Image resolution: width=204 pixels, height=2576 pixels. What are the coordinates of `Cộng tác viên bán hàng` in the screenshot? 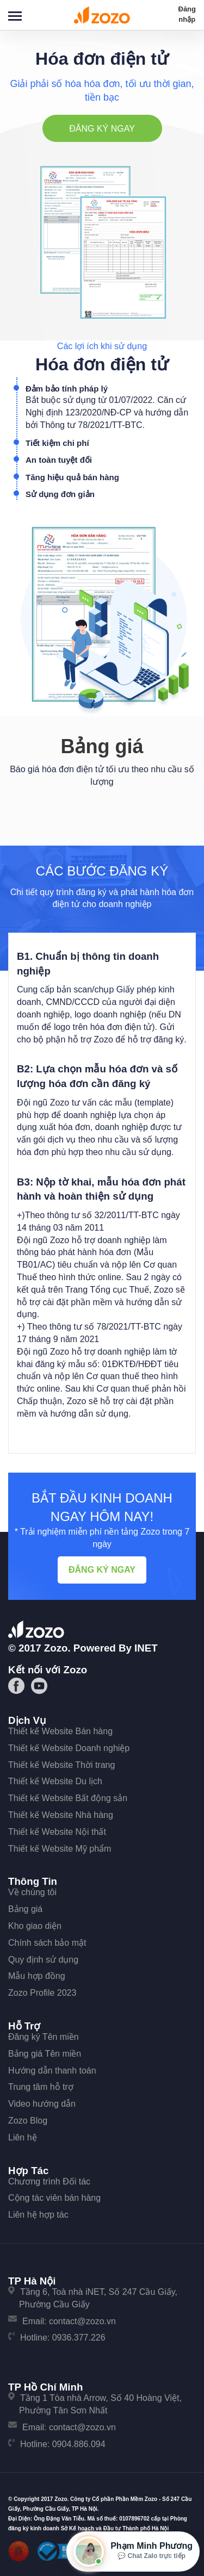 It's located at (54, 2197).